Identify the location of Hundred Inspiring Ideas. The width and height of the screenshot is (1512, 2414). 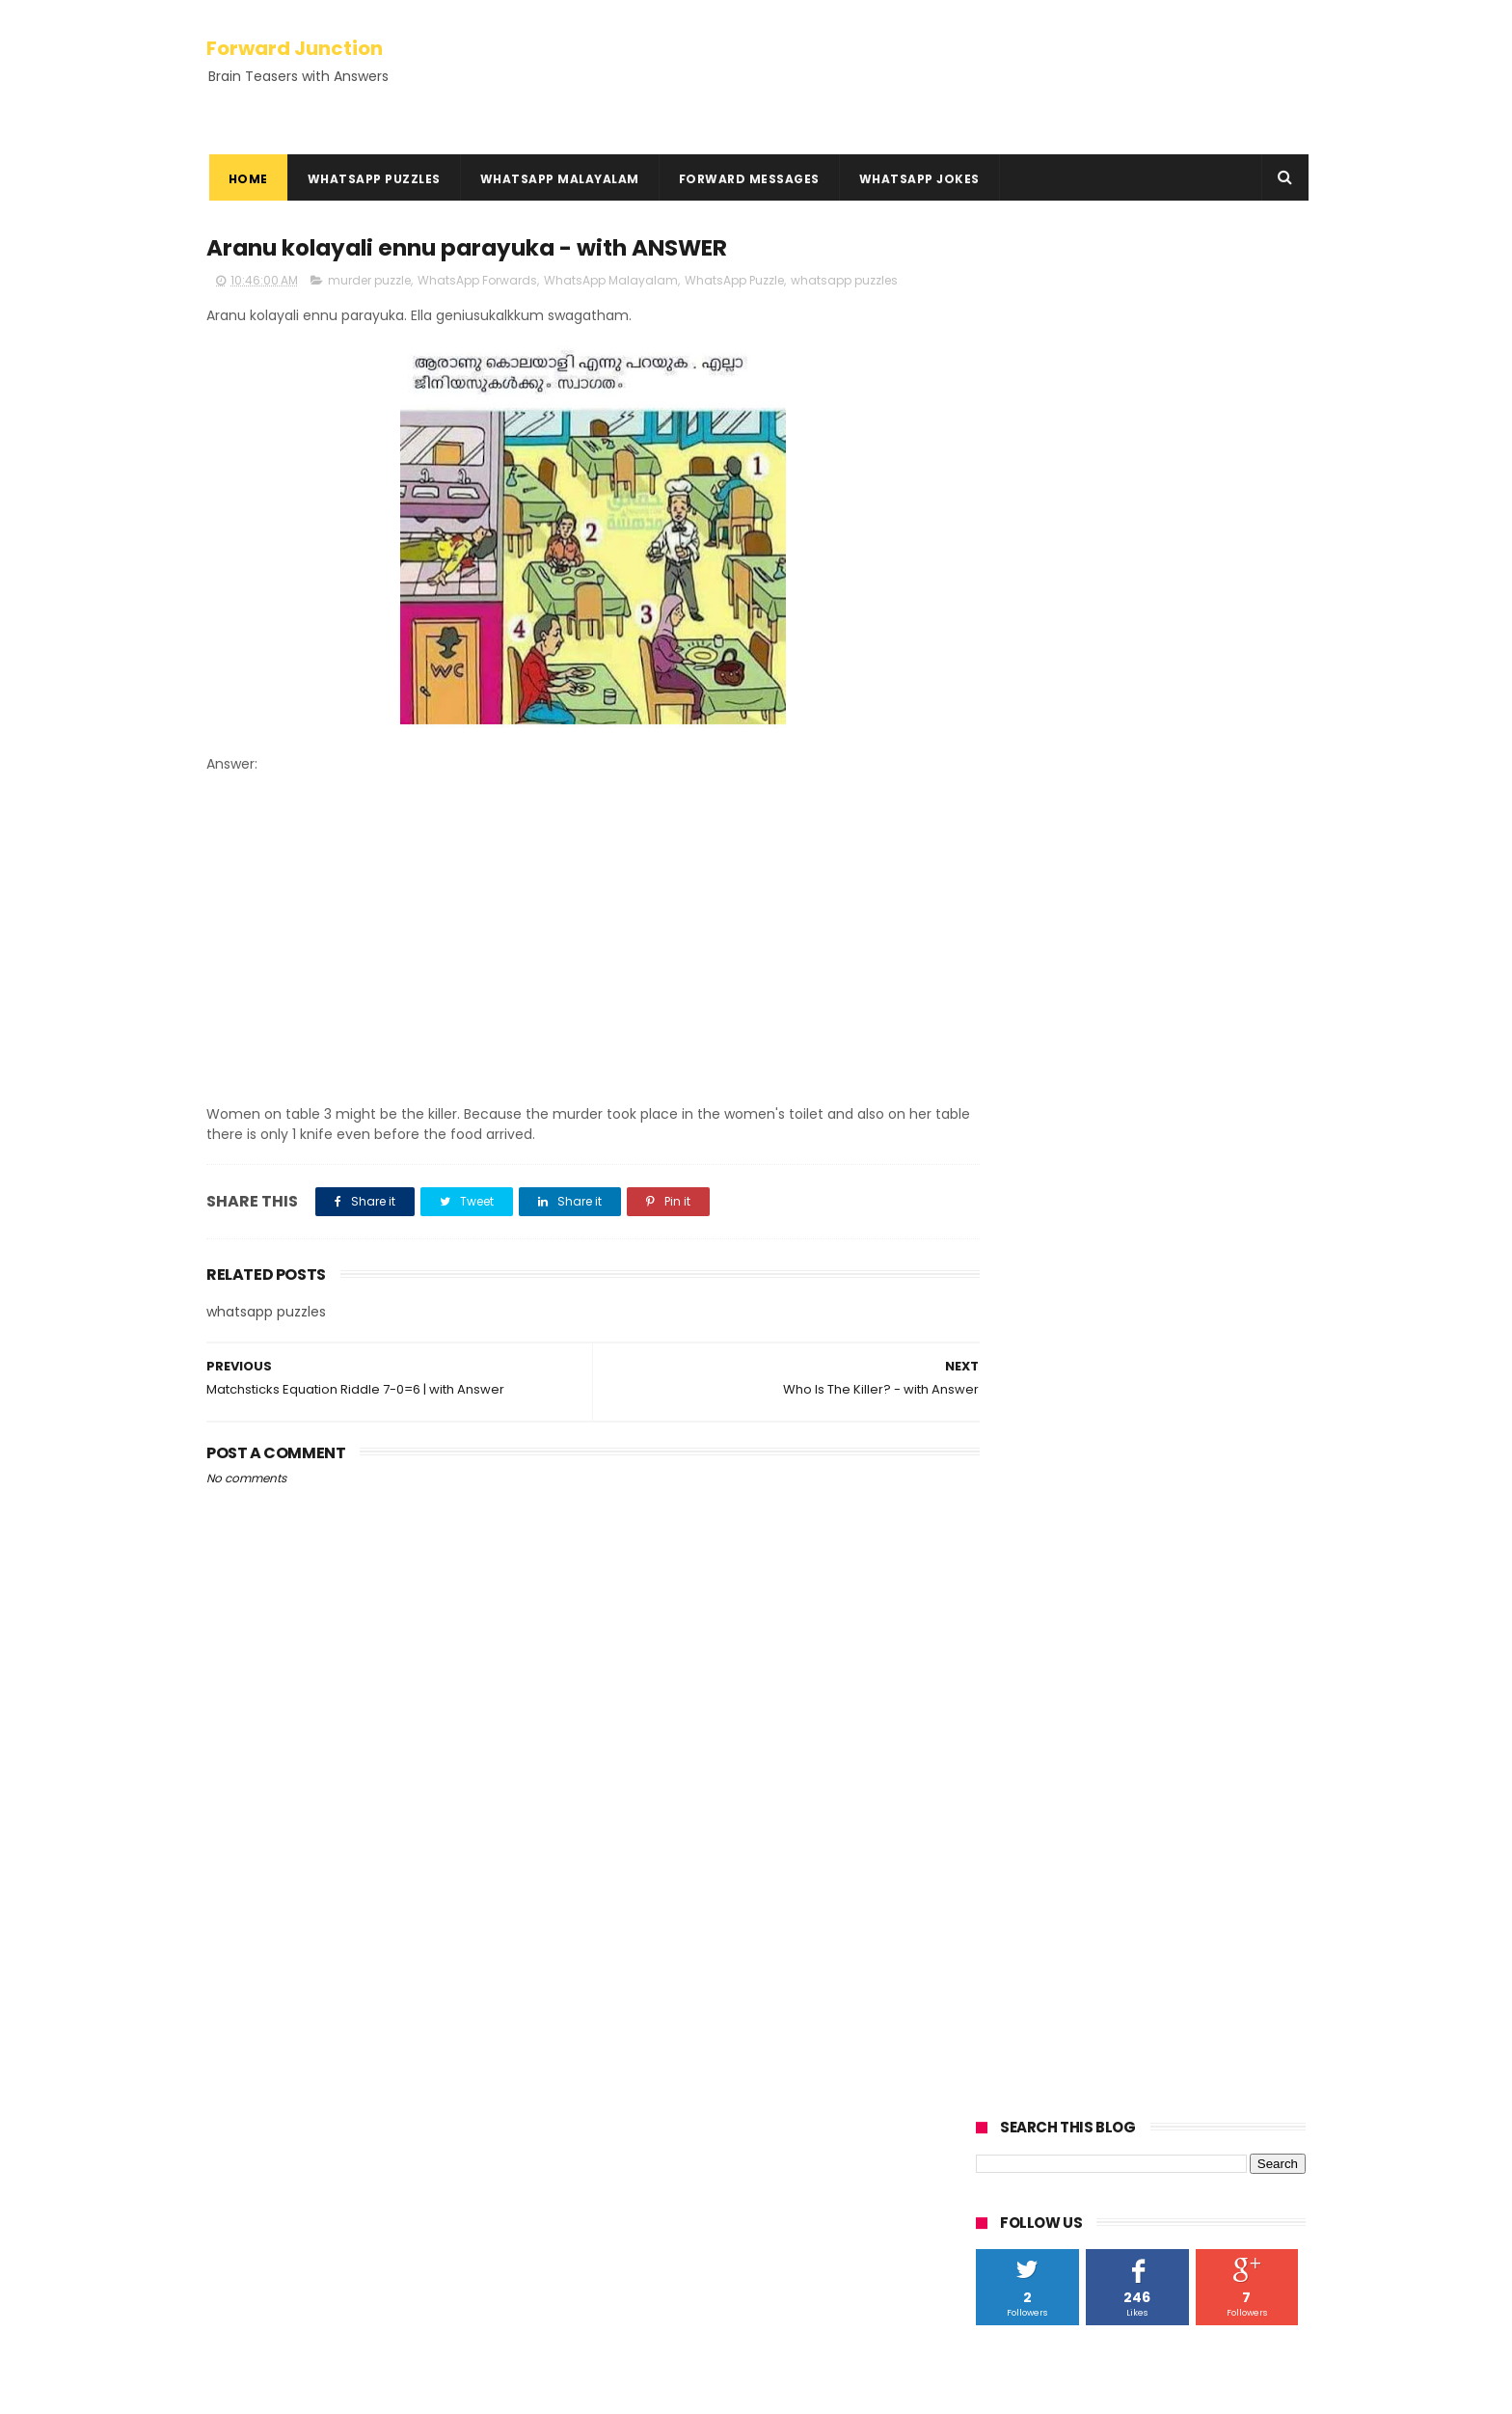
(284, 2302).